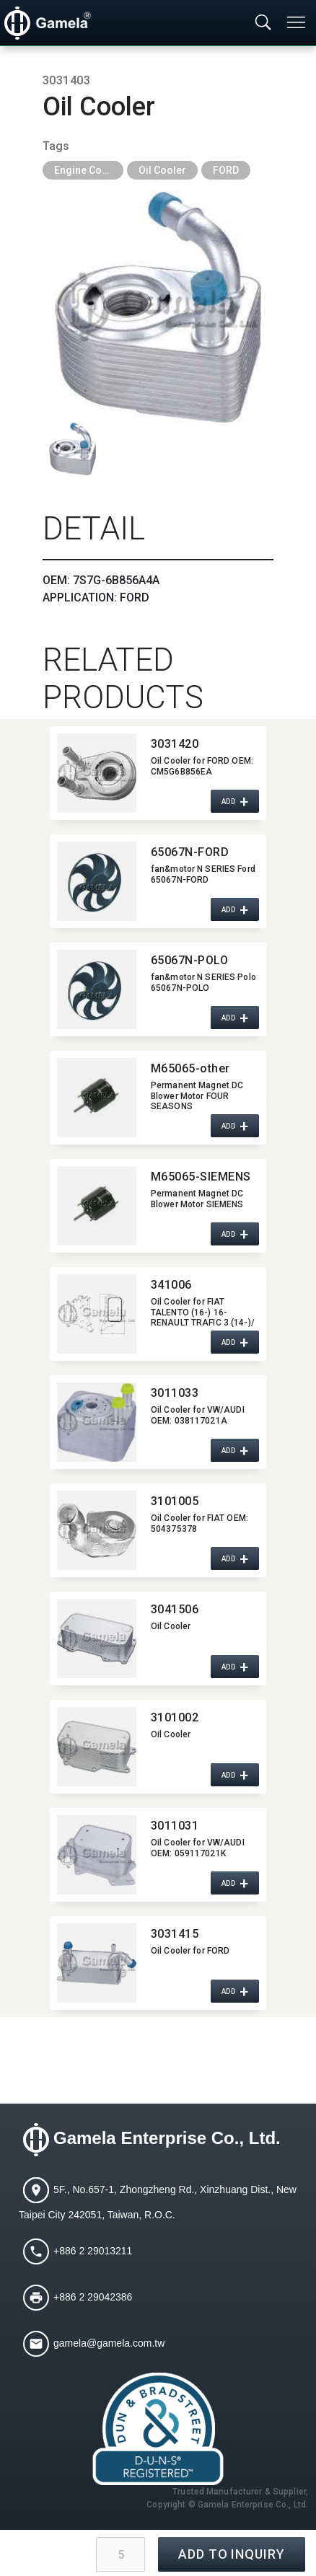 The image size is (316, 2576). Describe the element at coordinates (92, 2297) in the screenshot. I see `+886 2 29042386` at that location.